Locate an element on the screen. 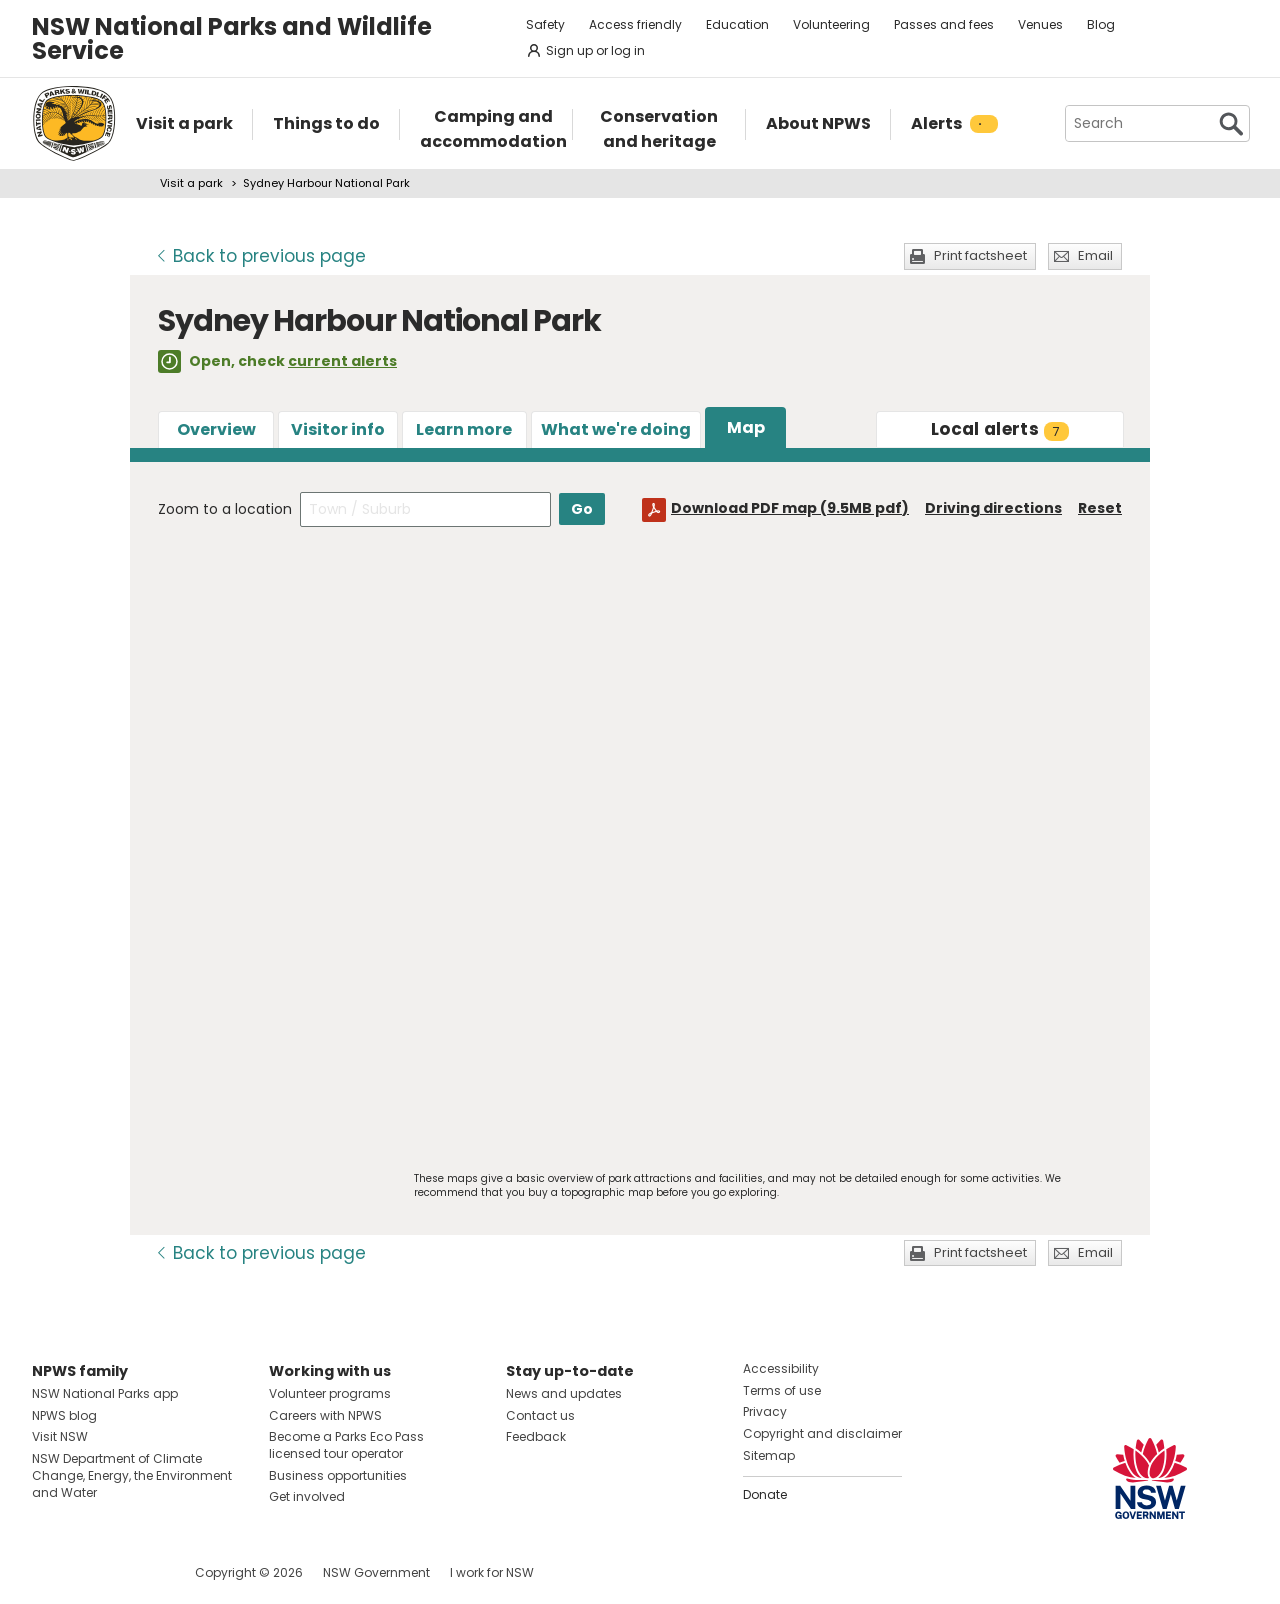 The image size is (1280, 1604). Copyright and disclaimer is located at coordinates (822, 1433).